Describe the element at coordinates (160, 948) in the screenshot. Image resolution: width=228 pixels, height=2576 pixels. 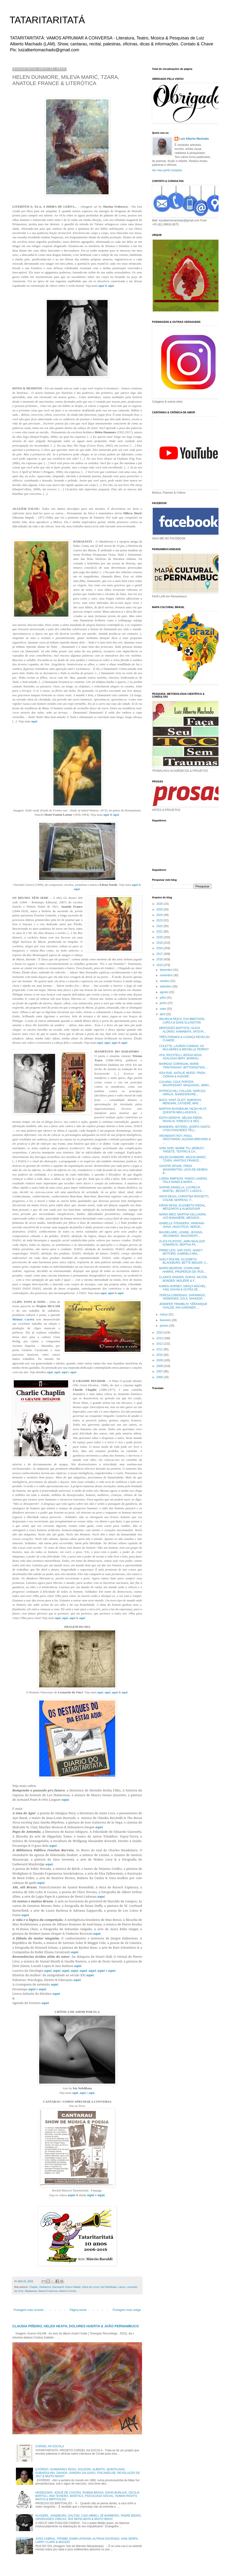
I see `2018` at that location.